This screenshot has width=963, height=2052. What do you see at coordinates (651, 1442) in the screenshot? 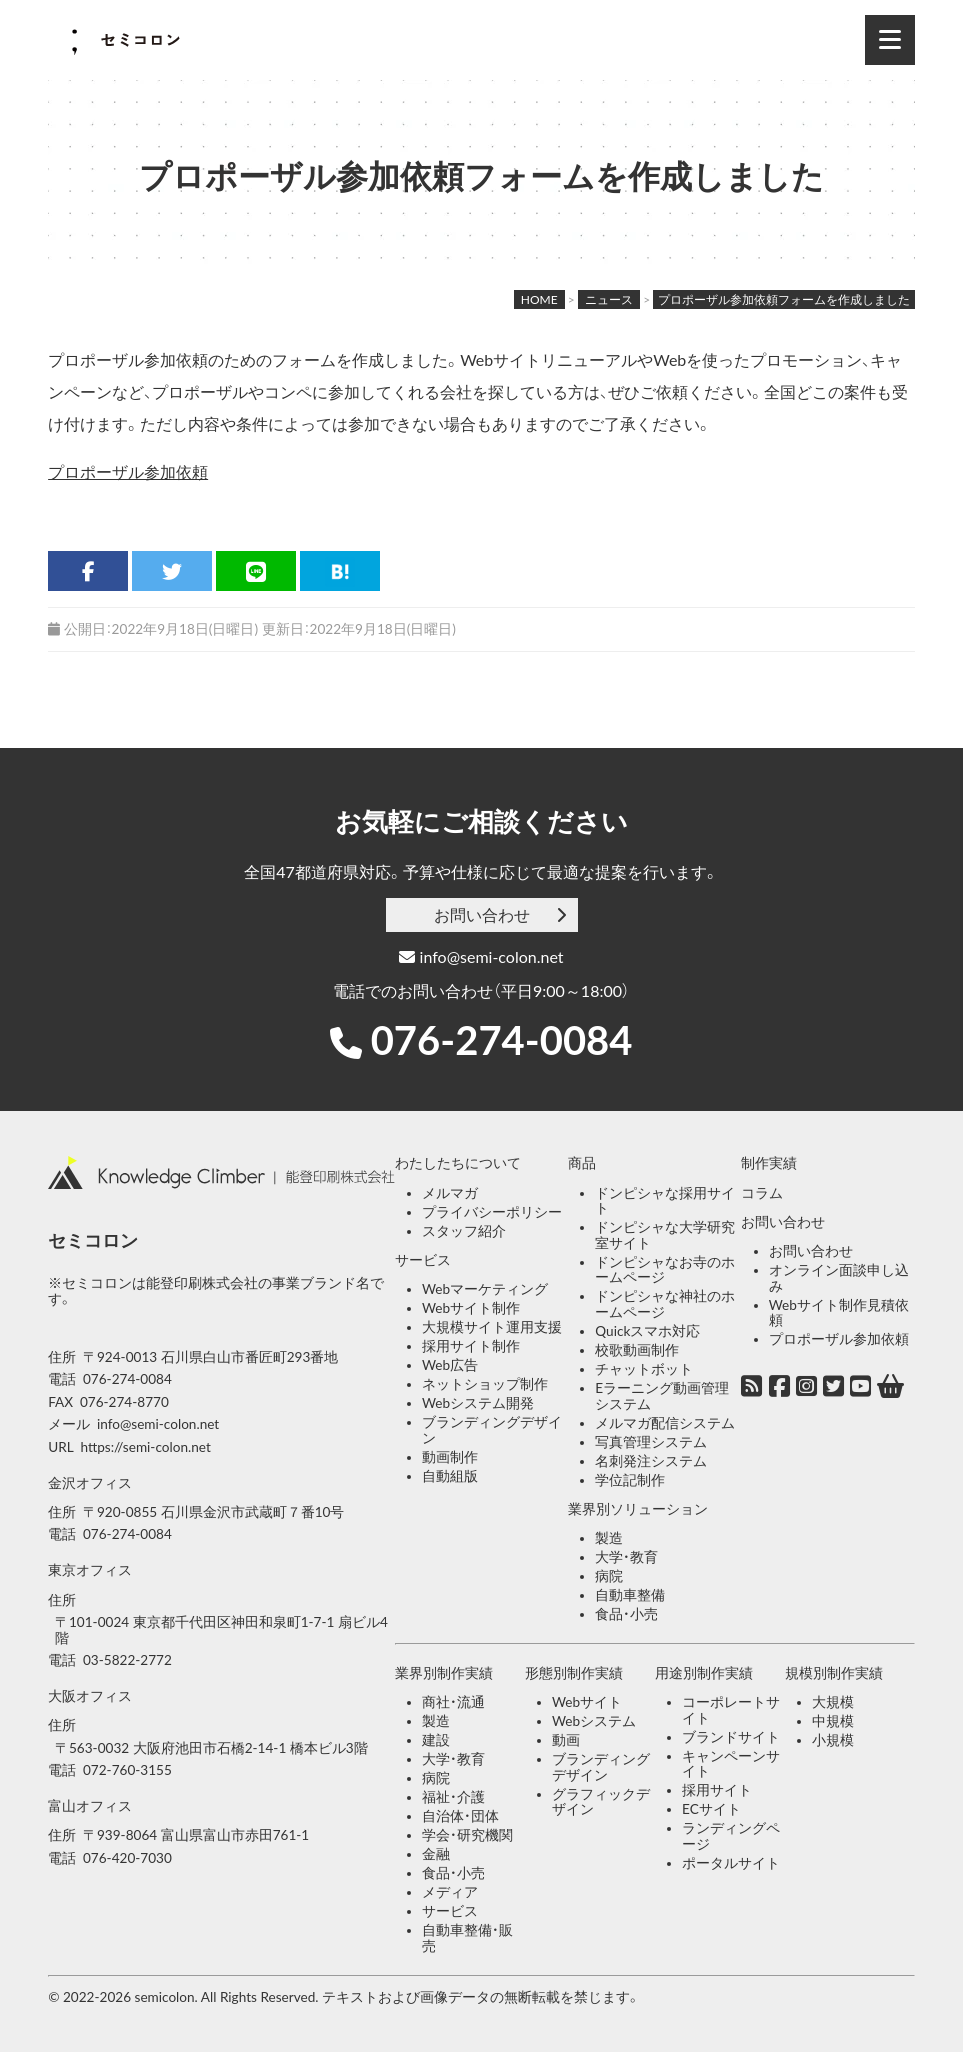
I see `写真管理システム` at bounding box center [651, 1442].